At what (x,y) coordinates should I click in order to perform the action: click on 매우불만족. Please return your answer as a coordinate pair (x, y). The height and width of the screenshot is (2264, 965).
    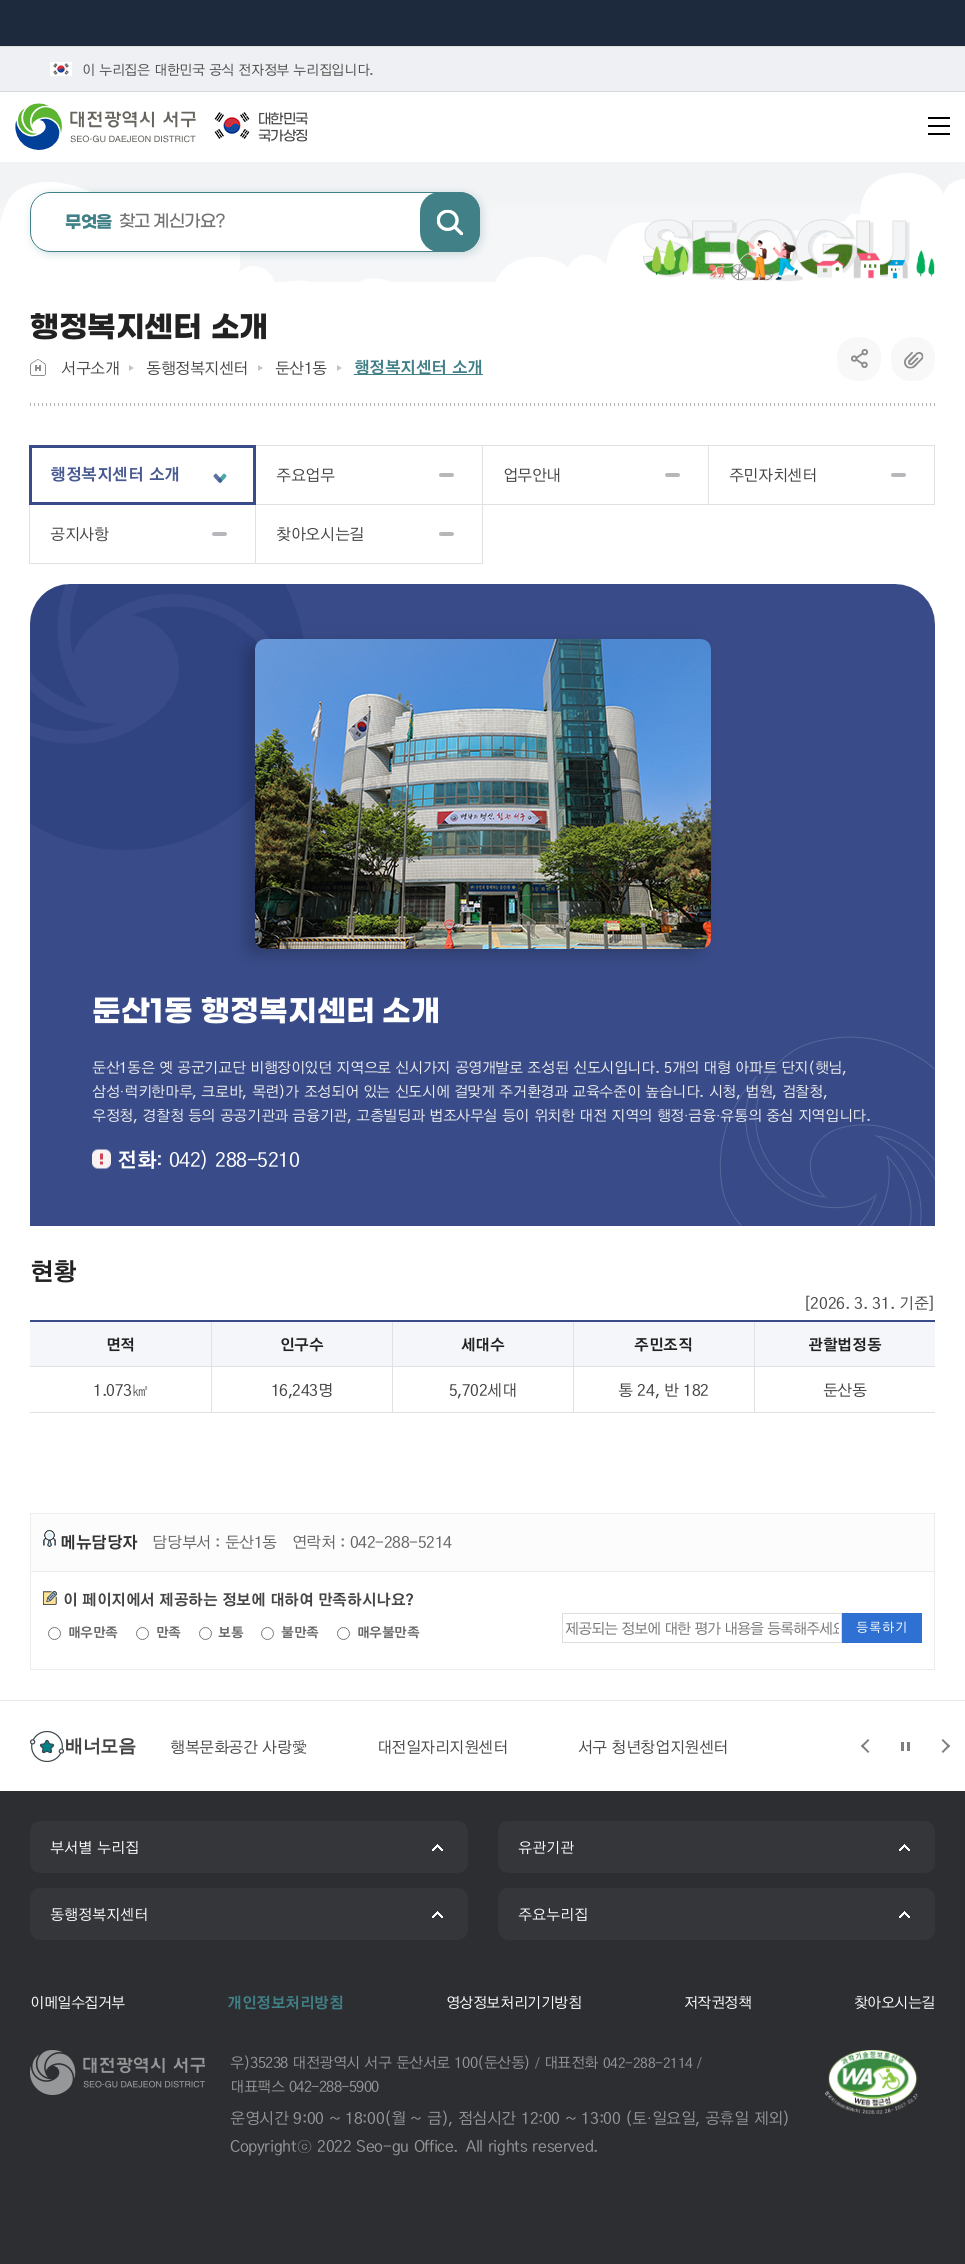
    Looking at the image, I should click on (378, 1632).